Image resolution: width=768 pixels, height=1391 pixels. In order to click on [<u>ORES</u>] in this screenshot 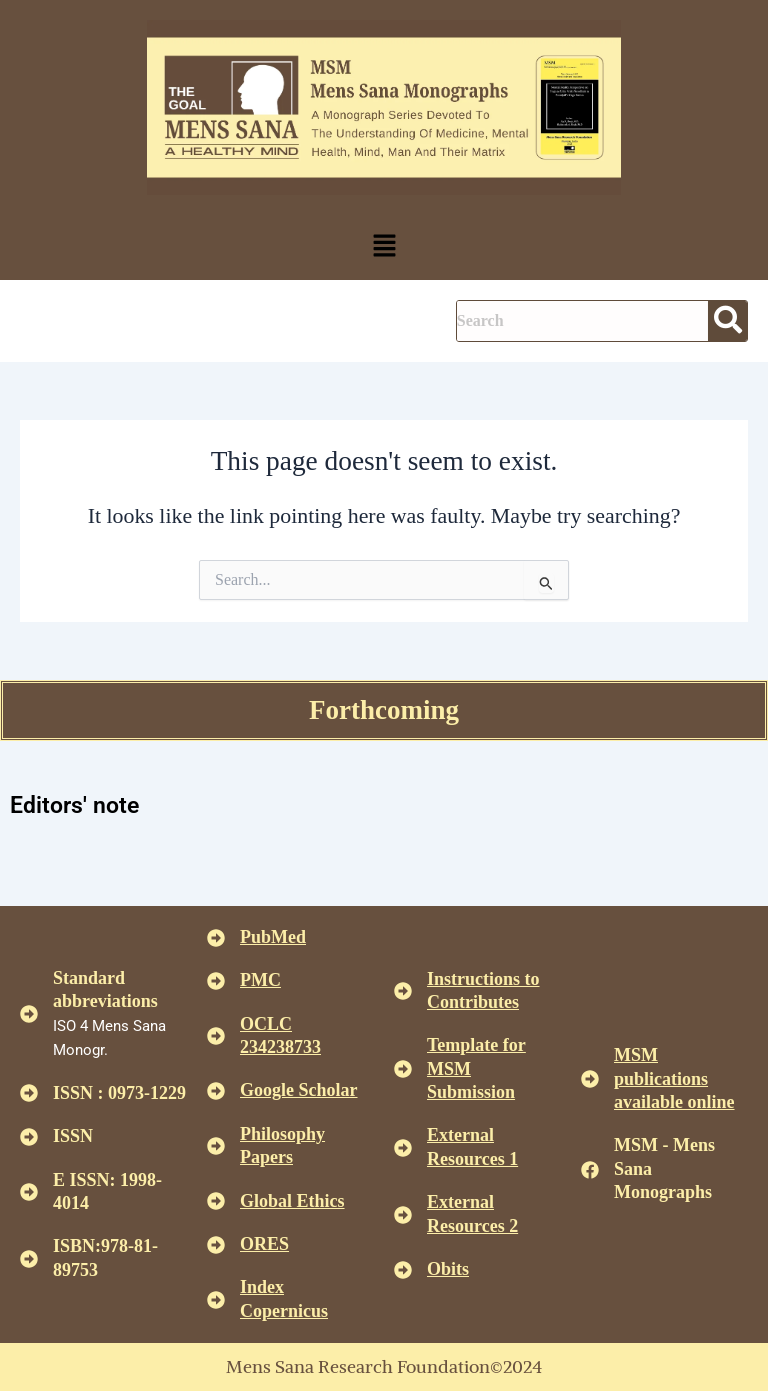, I will do `click(216, 1245)`.